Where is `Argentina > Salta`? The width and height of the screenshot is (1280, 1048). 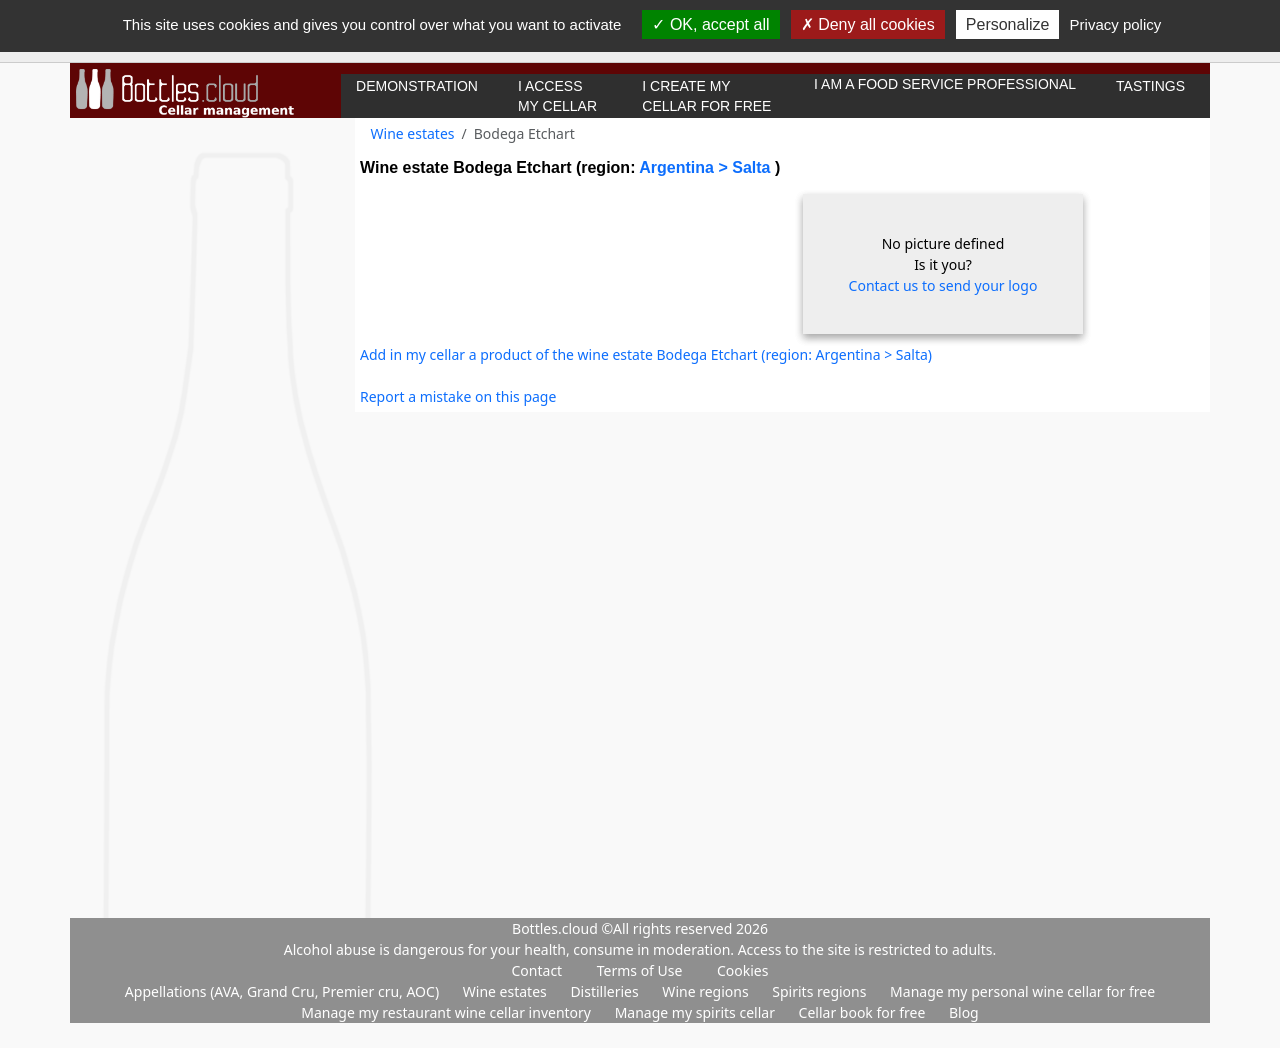 Argentina > Salta is located at coordinates (707, 167).